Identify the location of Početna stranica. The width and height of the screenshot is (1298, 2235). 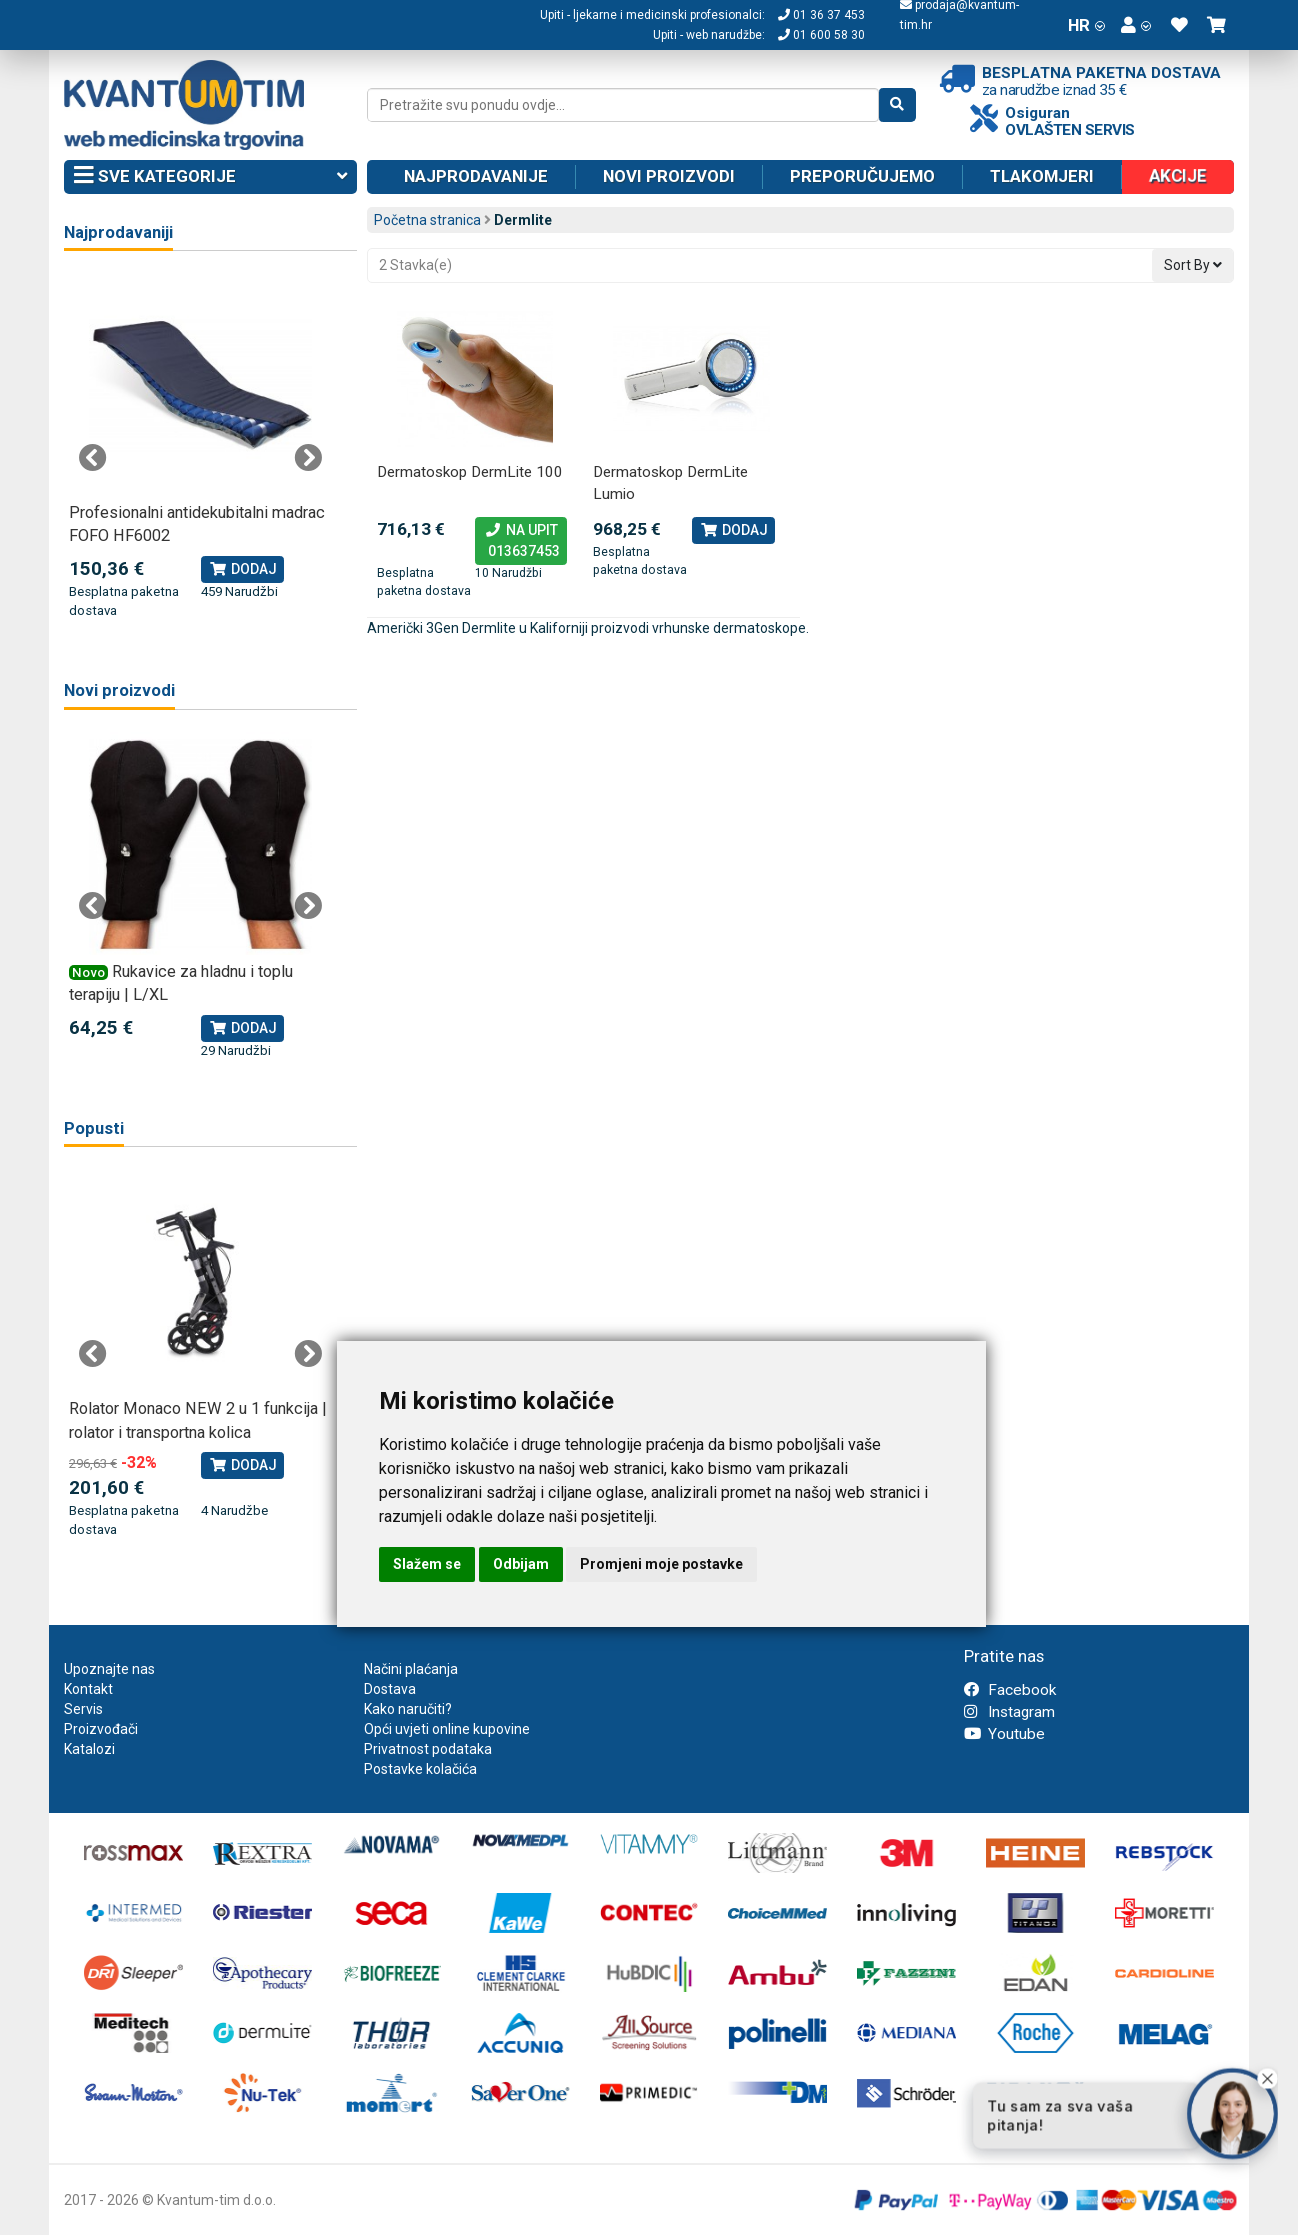
(427, 220).